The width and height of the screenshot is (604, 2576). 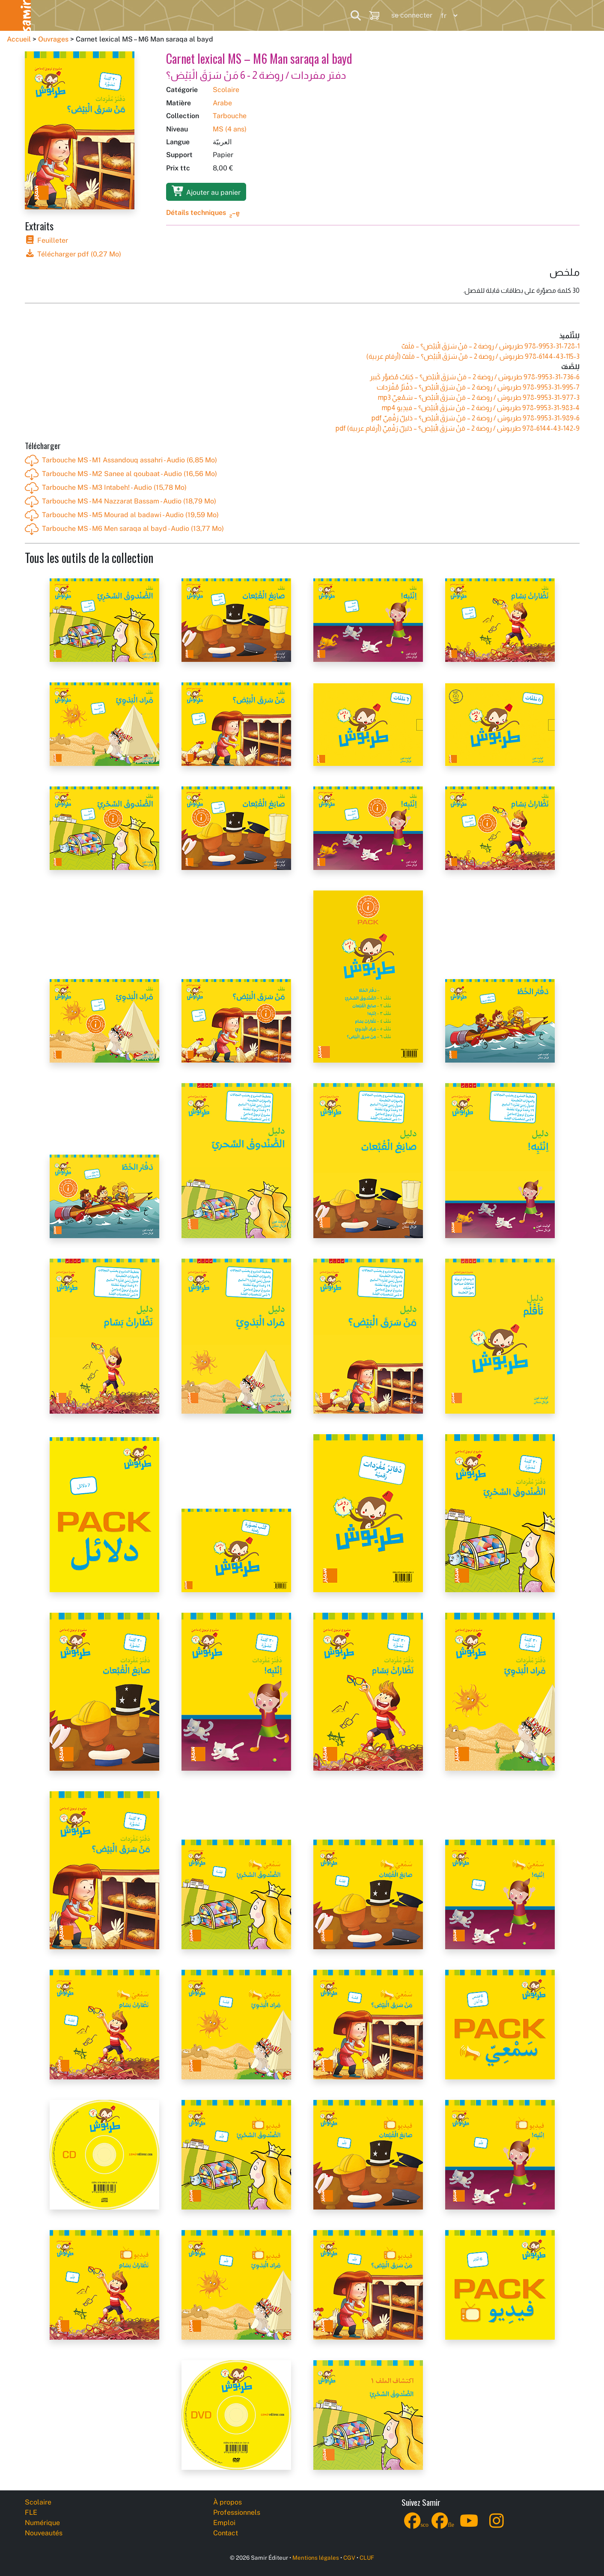 What do you see at coordinates (73, 254) in the screenshot?
I see `Télécharger pdf (0,27 Mo)` at bounding box center [73, 254].